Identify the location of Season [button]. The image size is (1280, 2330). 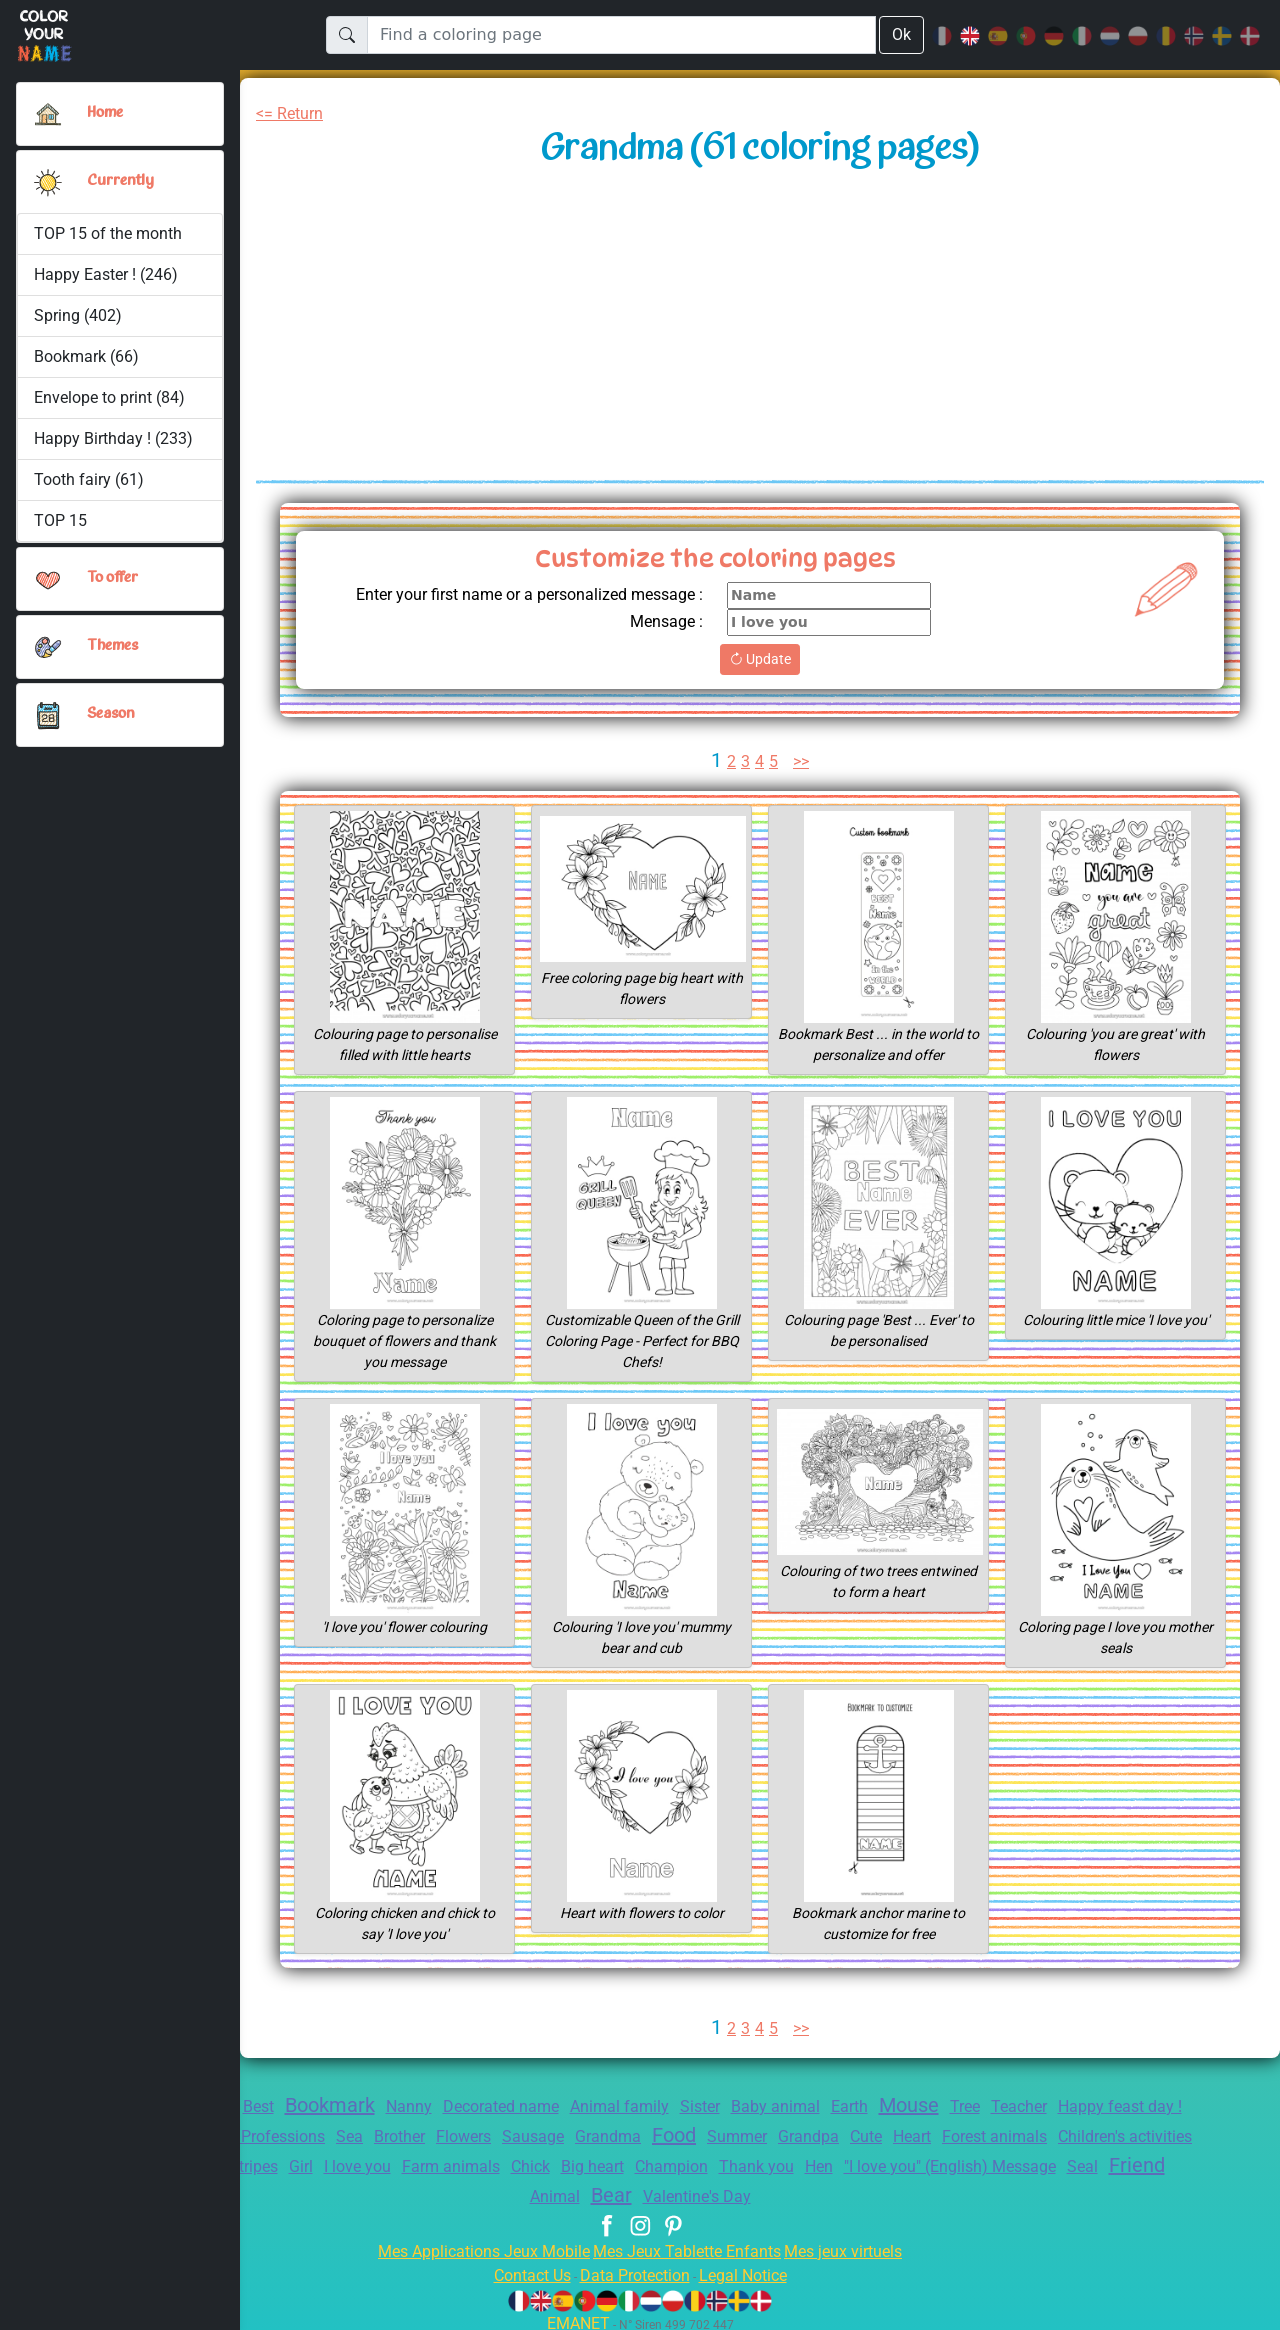
(111, 714).